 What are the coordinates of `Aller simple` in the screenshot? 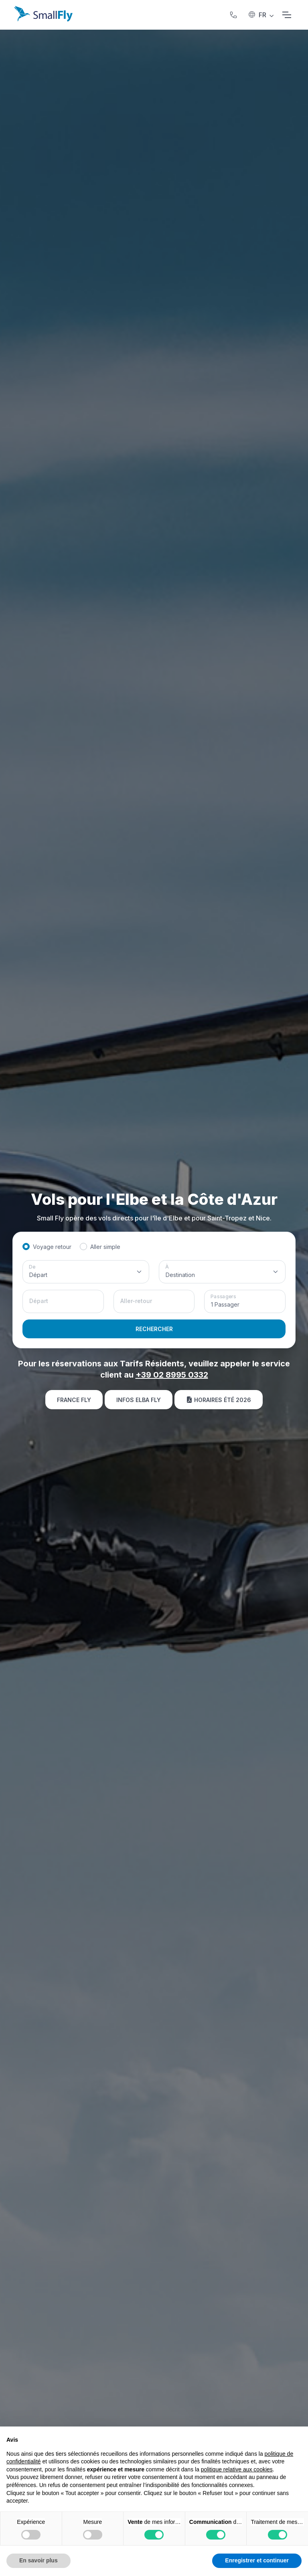 It's located at (105, 1246).